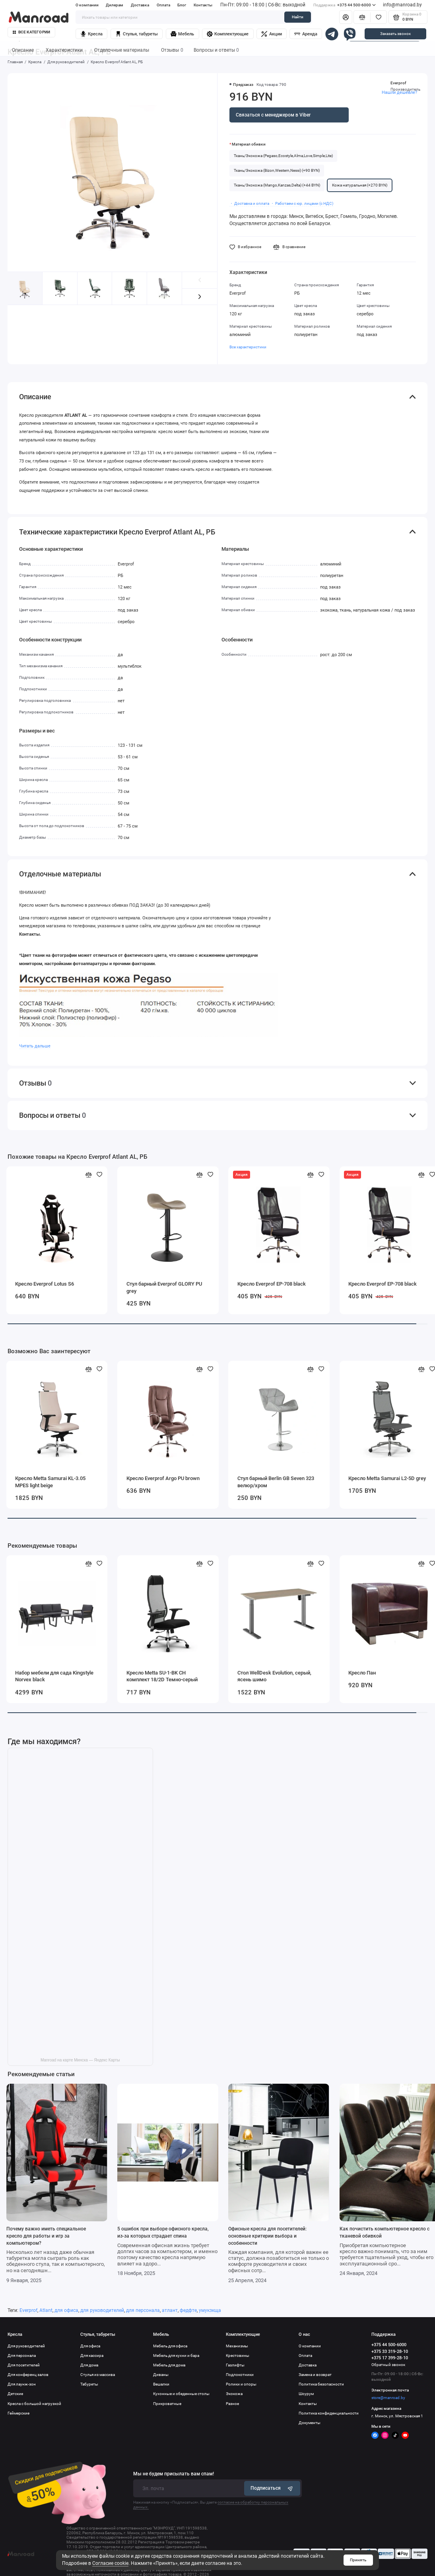  I want to click on Для руководителей, so click(26, 2346).